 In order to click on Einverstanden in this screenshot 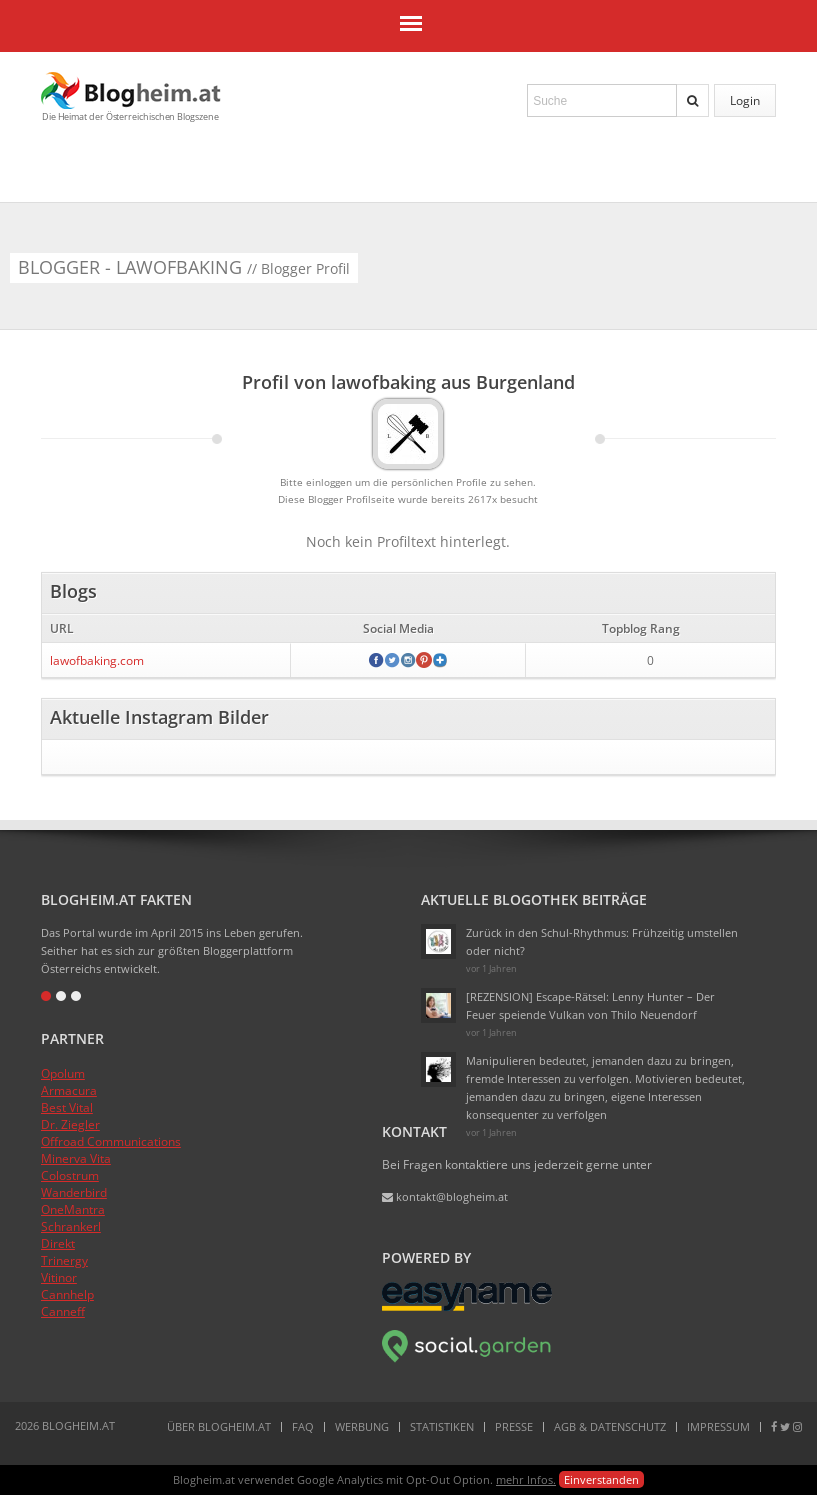, I will do `click(601, 1479)`.